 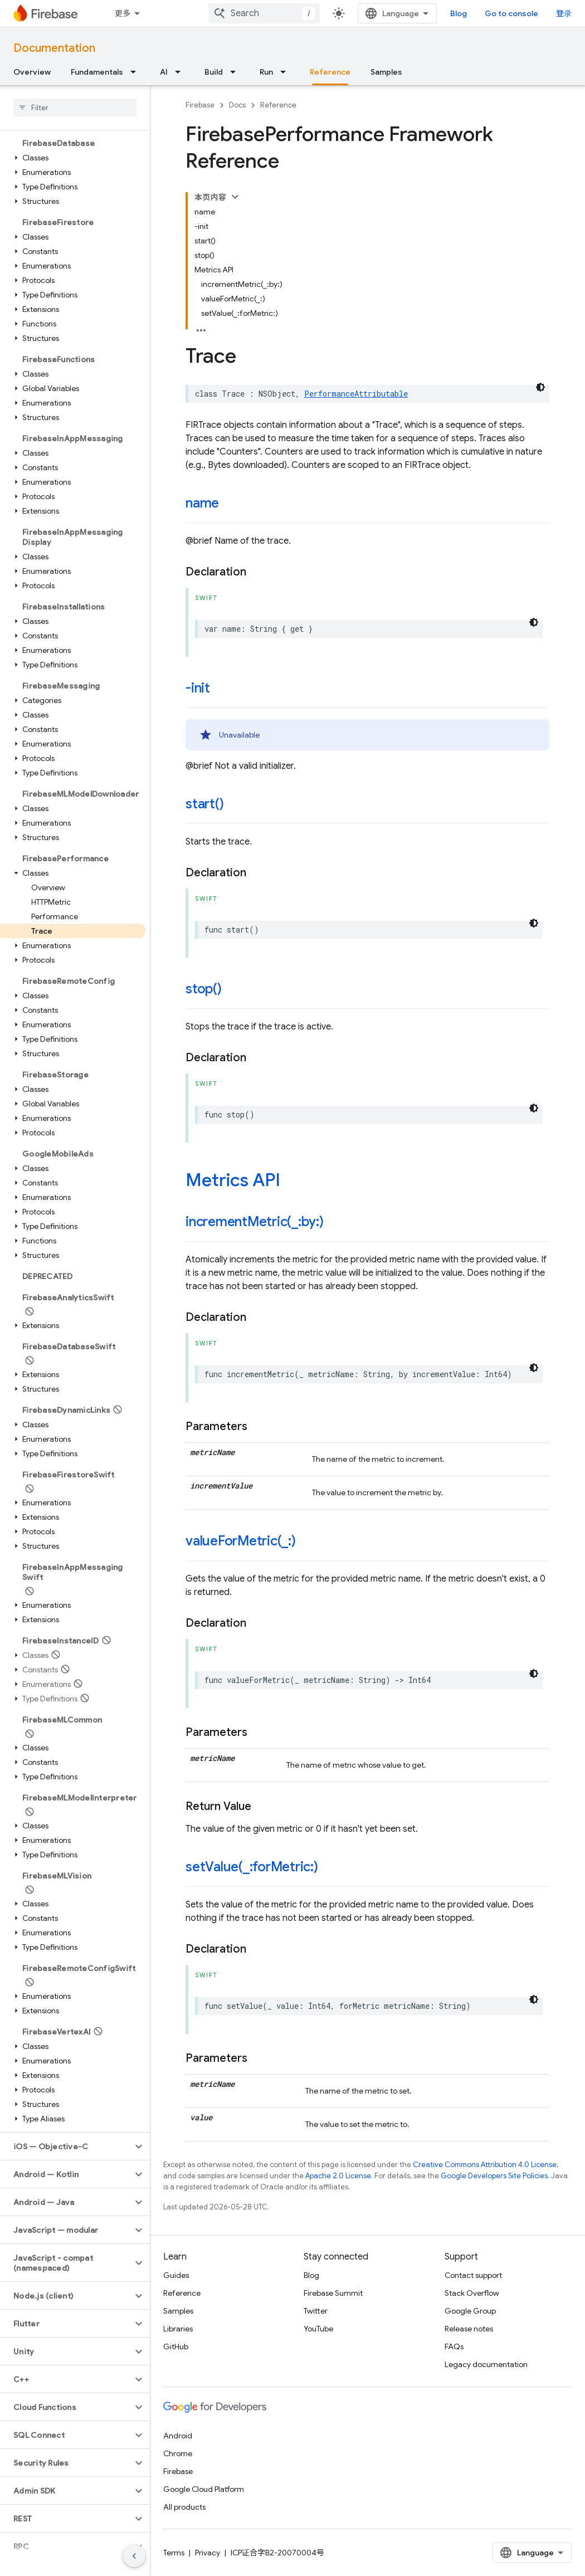 What do you see at coordinates (338, 2175) in the screenshot?
I see `Apache 2.0 License` at bounding box center [338, 2175].